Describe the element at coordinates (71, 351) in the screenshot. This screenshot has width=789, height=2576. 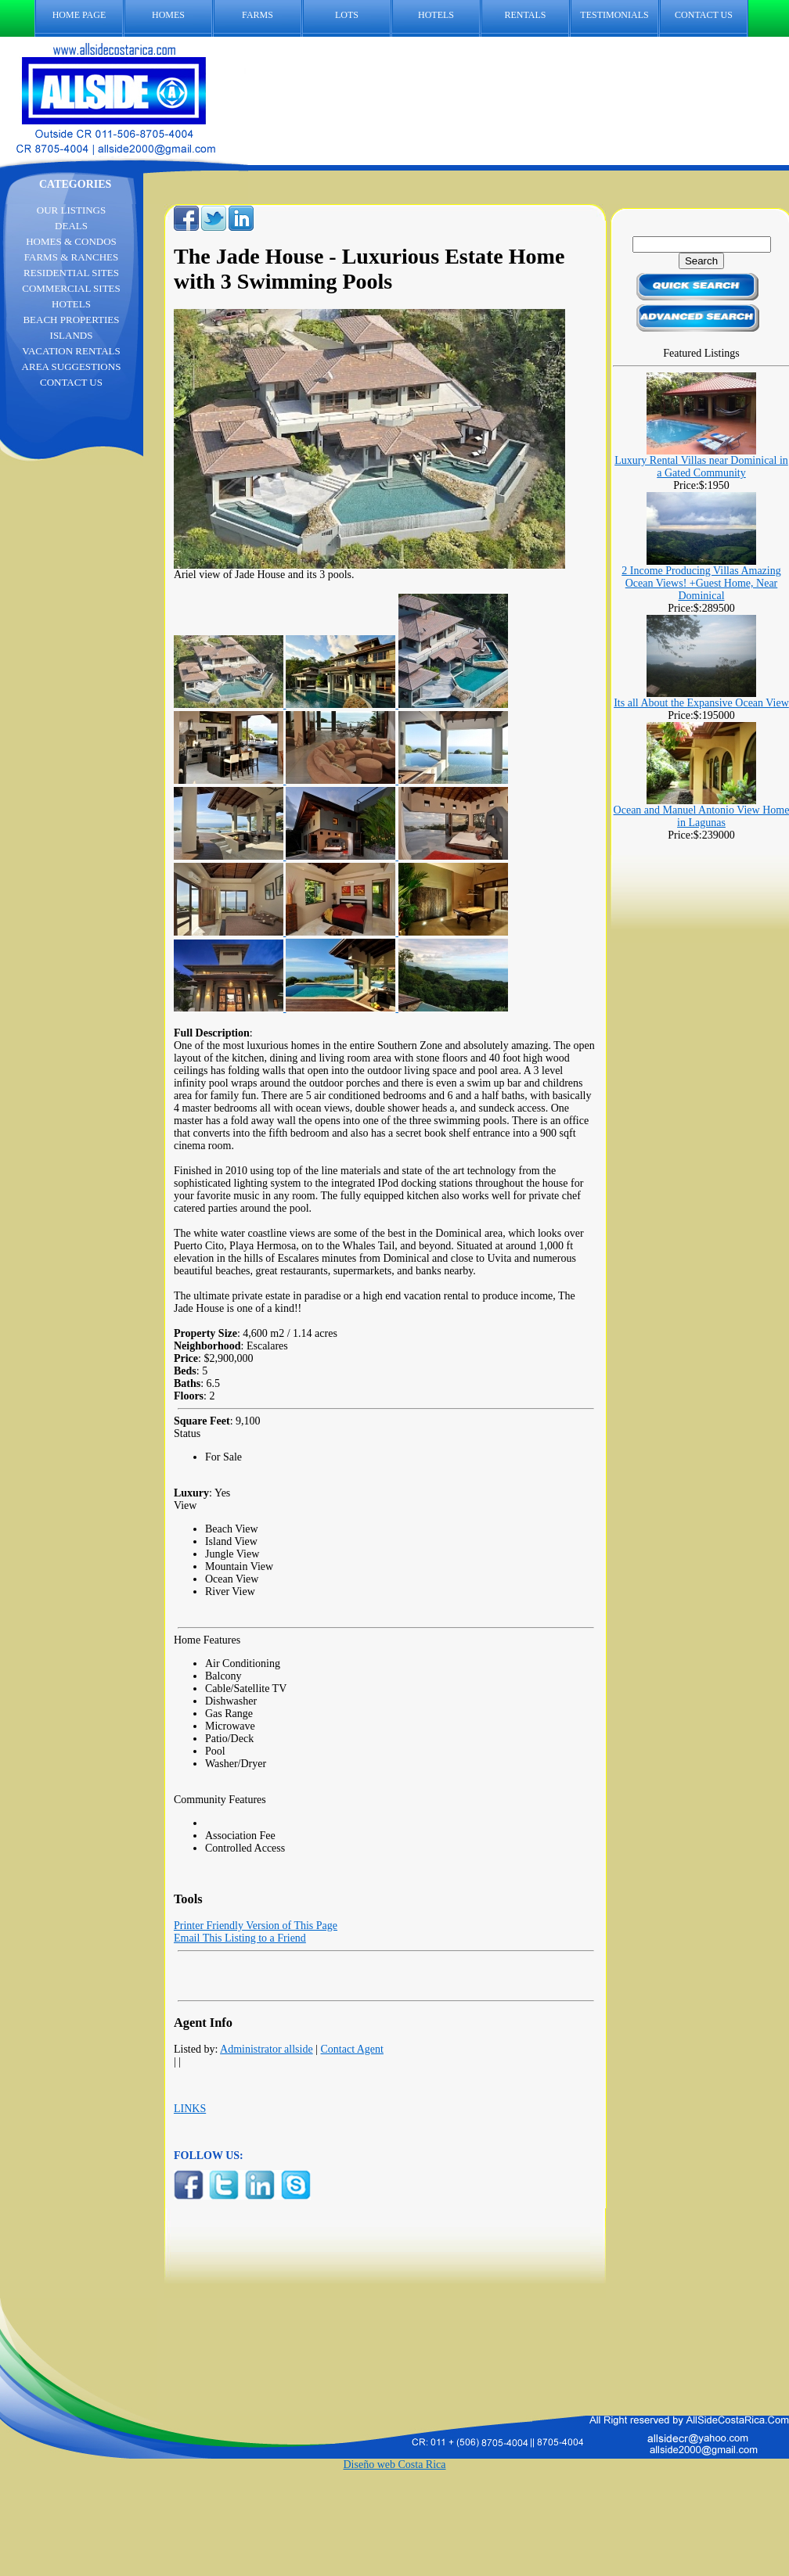
I see `VACATION RENTALS` at that location.